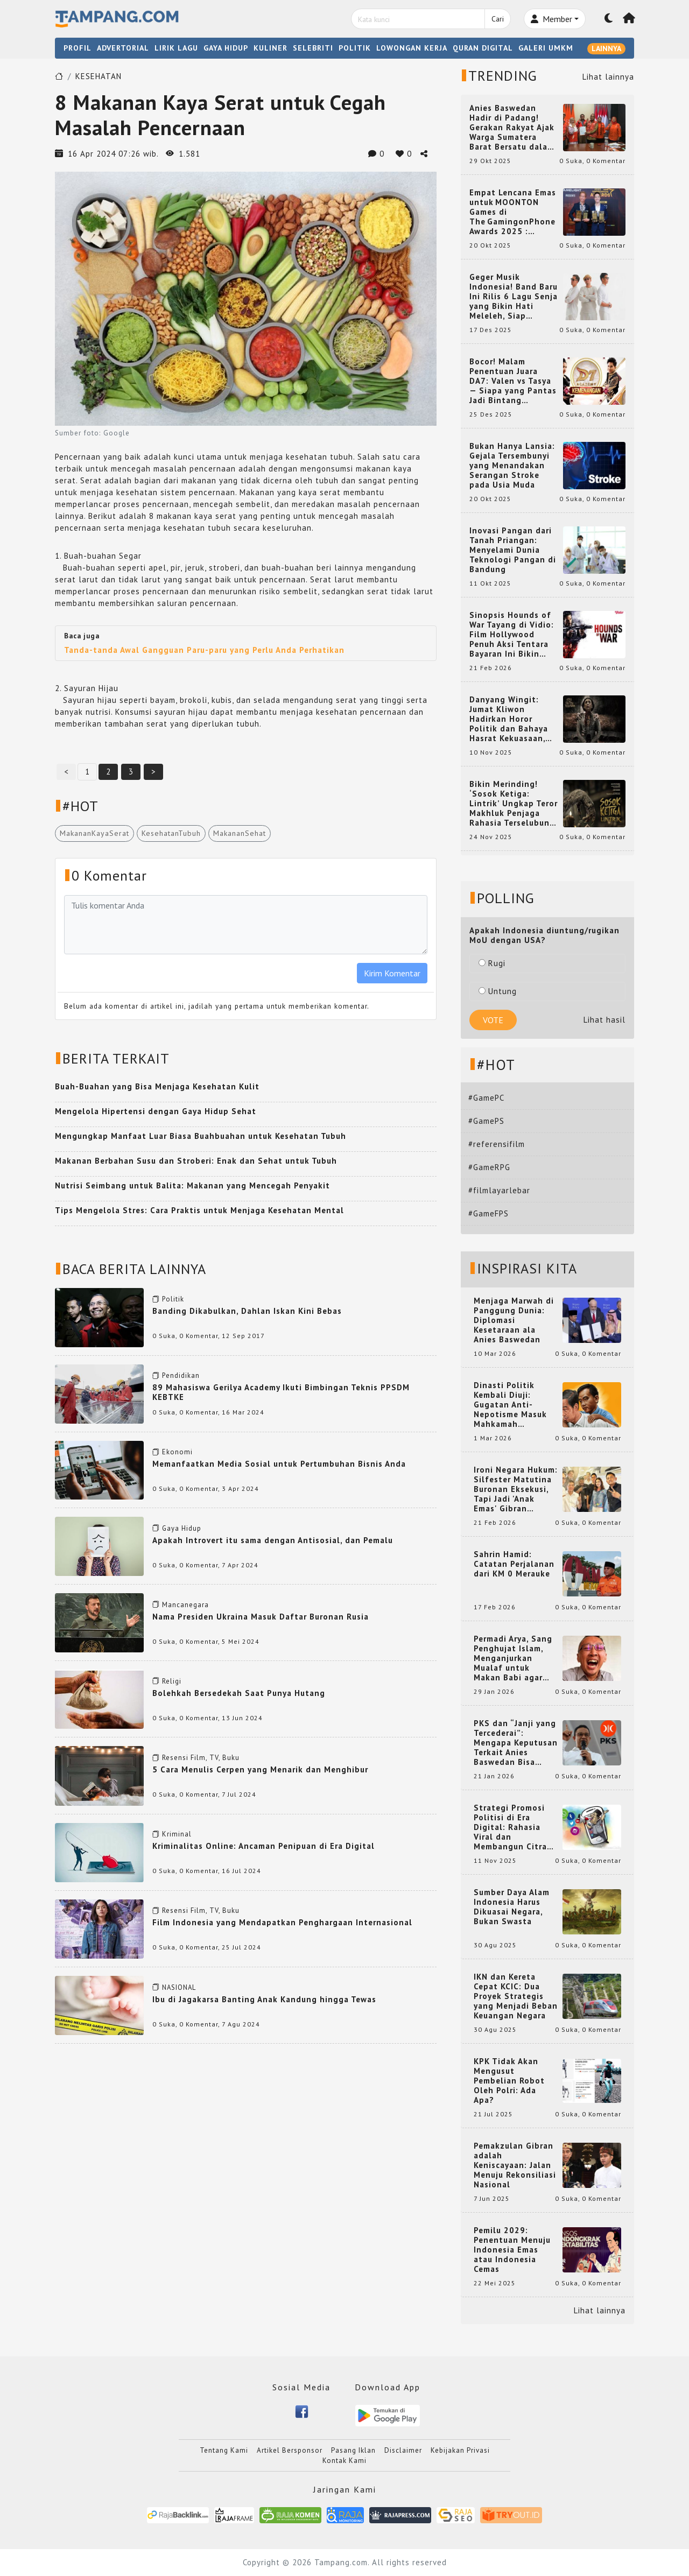 This screenshot has width=689, height=2576. Describe the element at coordinates (181, 1528) in the screenshot. I see `Gaya Hidup` at that location.